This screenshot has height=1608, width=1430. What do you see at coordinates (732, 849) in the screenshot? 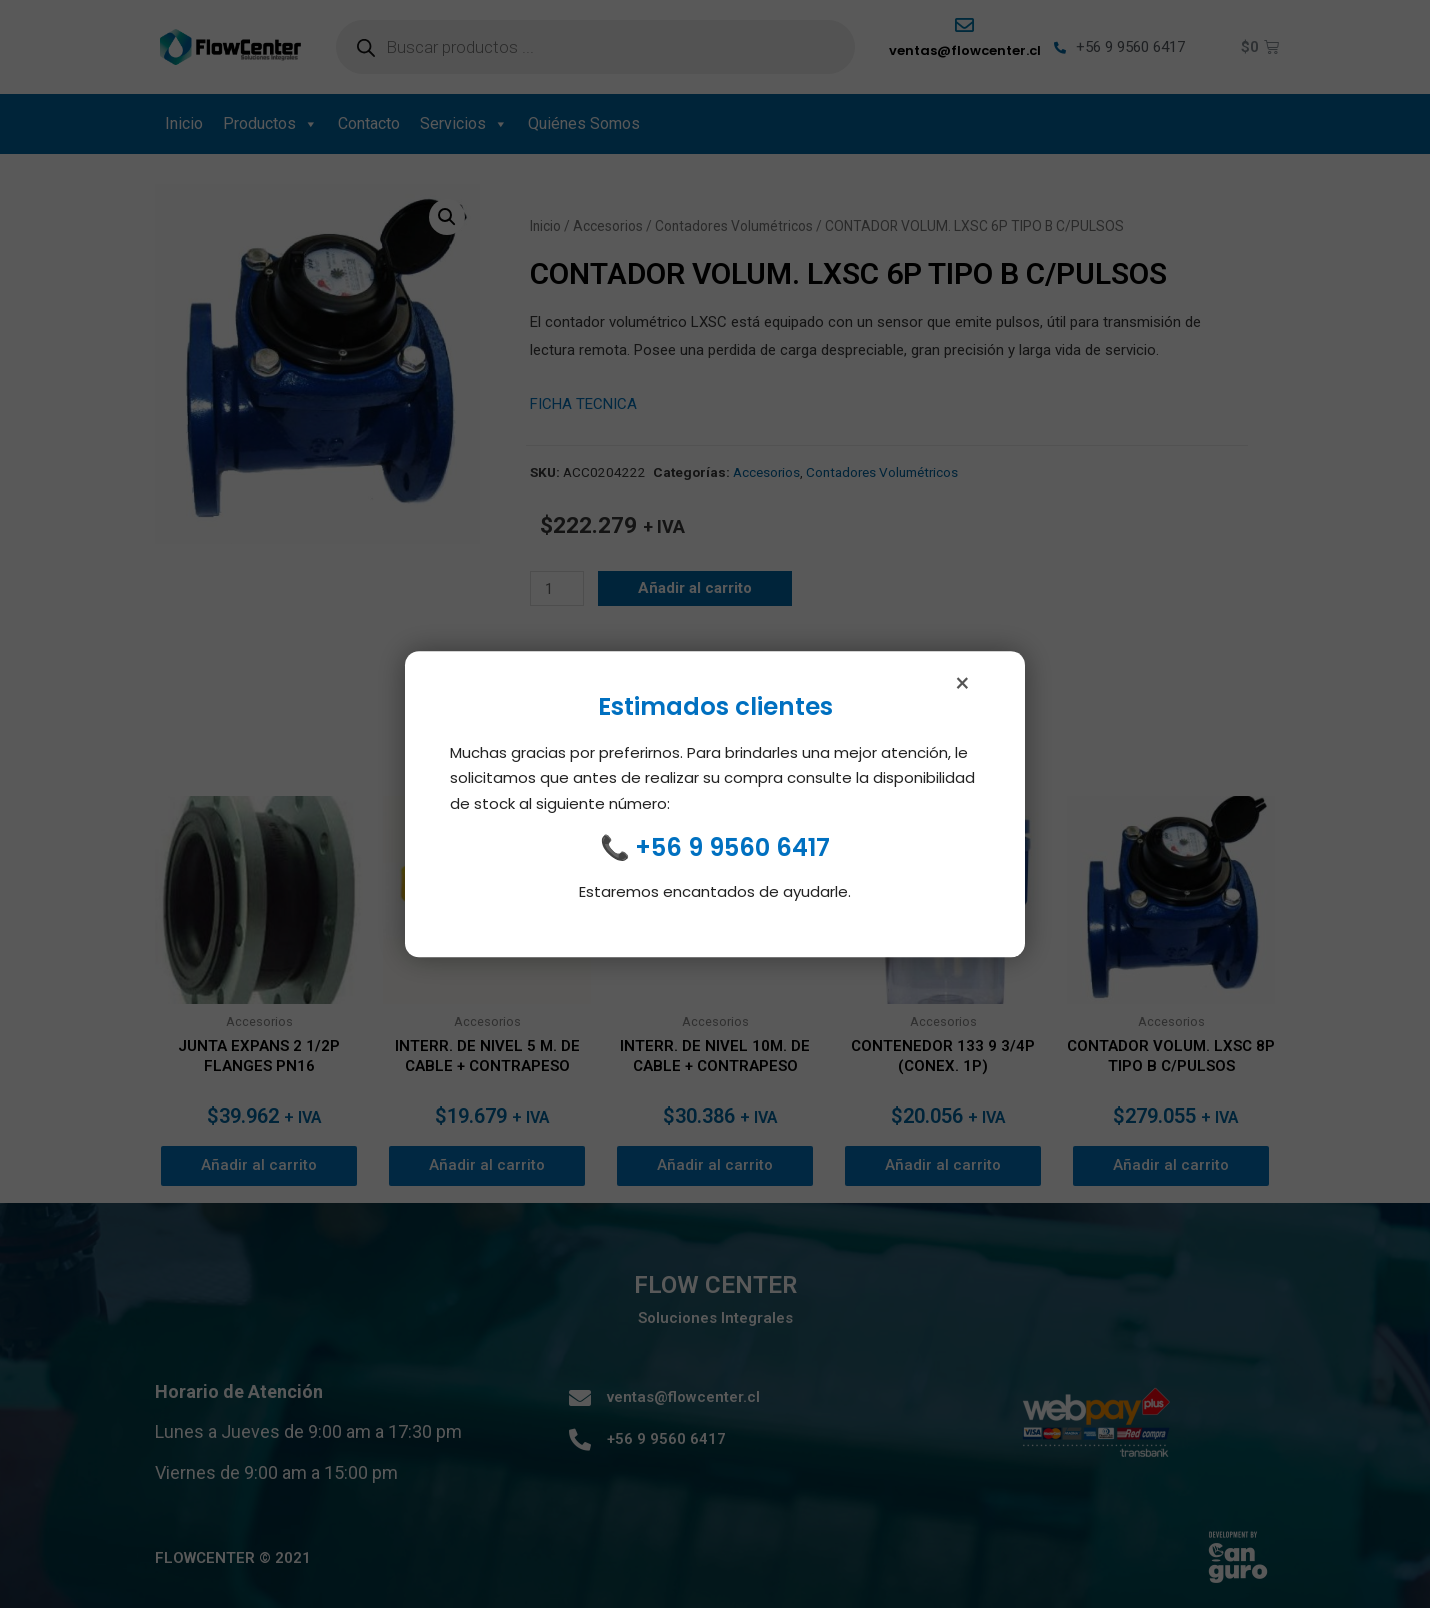
I see `+56 9 9560 6417` at bounding box center [732, 849].